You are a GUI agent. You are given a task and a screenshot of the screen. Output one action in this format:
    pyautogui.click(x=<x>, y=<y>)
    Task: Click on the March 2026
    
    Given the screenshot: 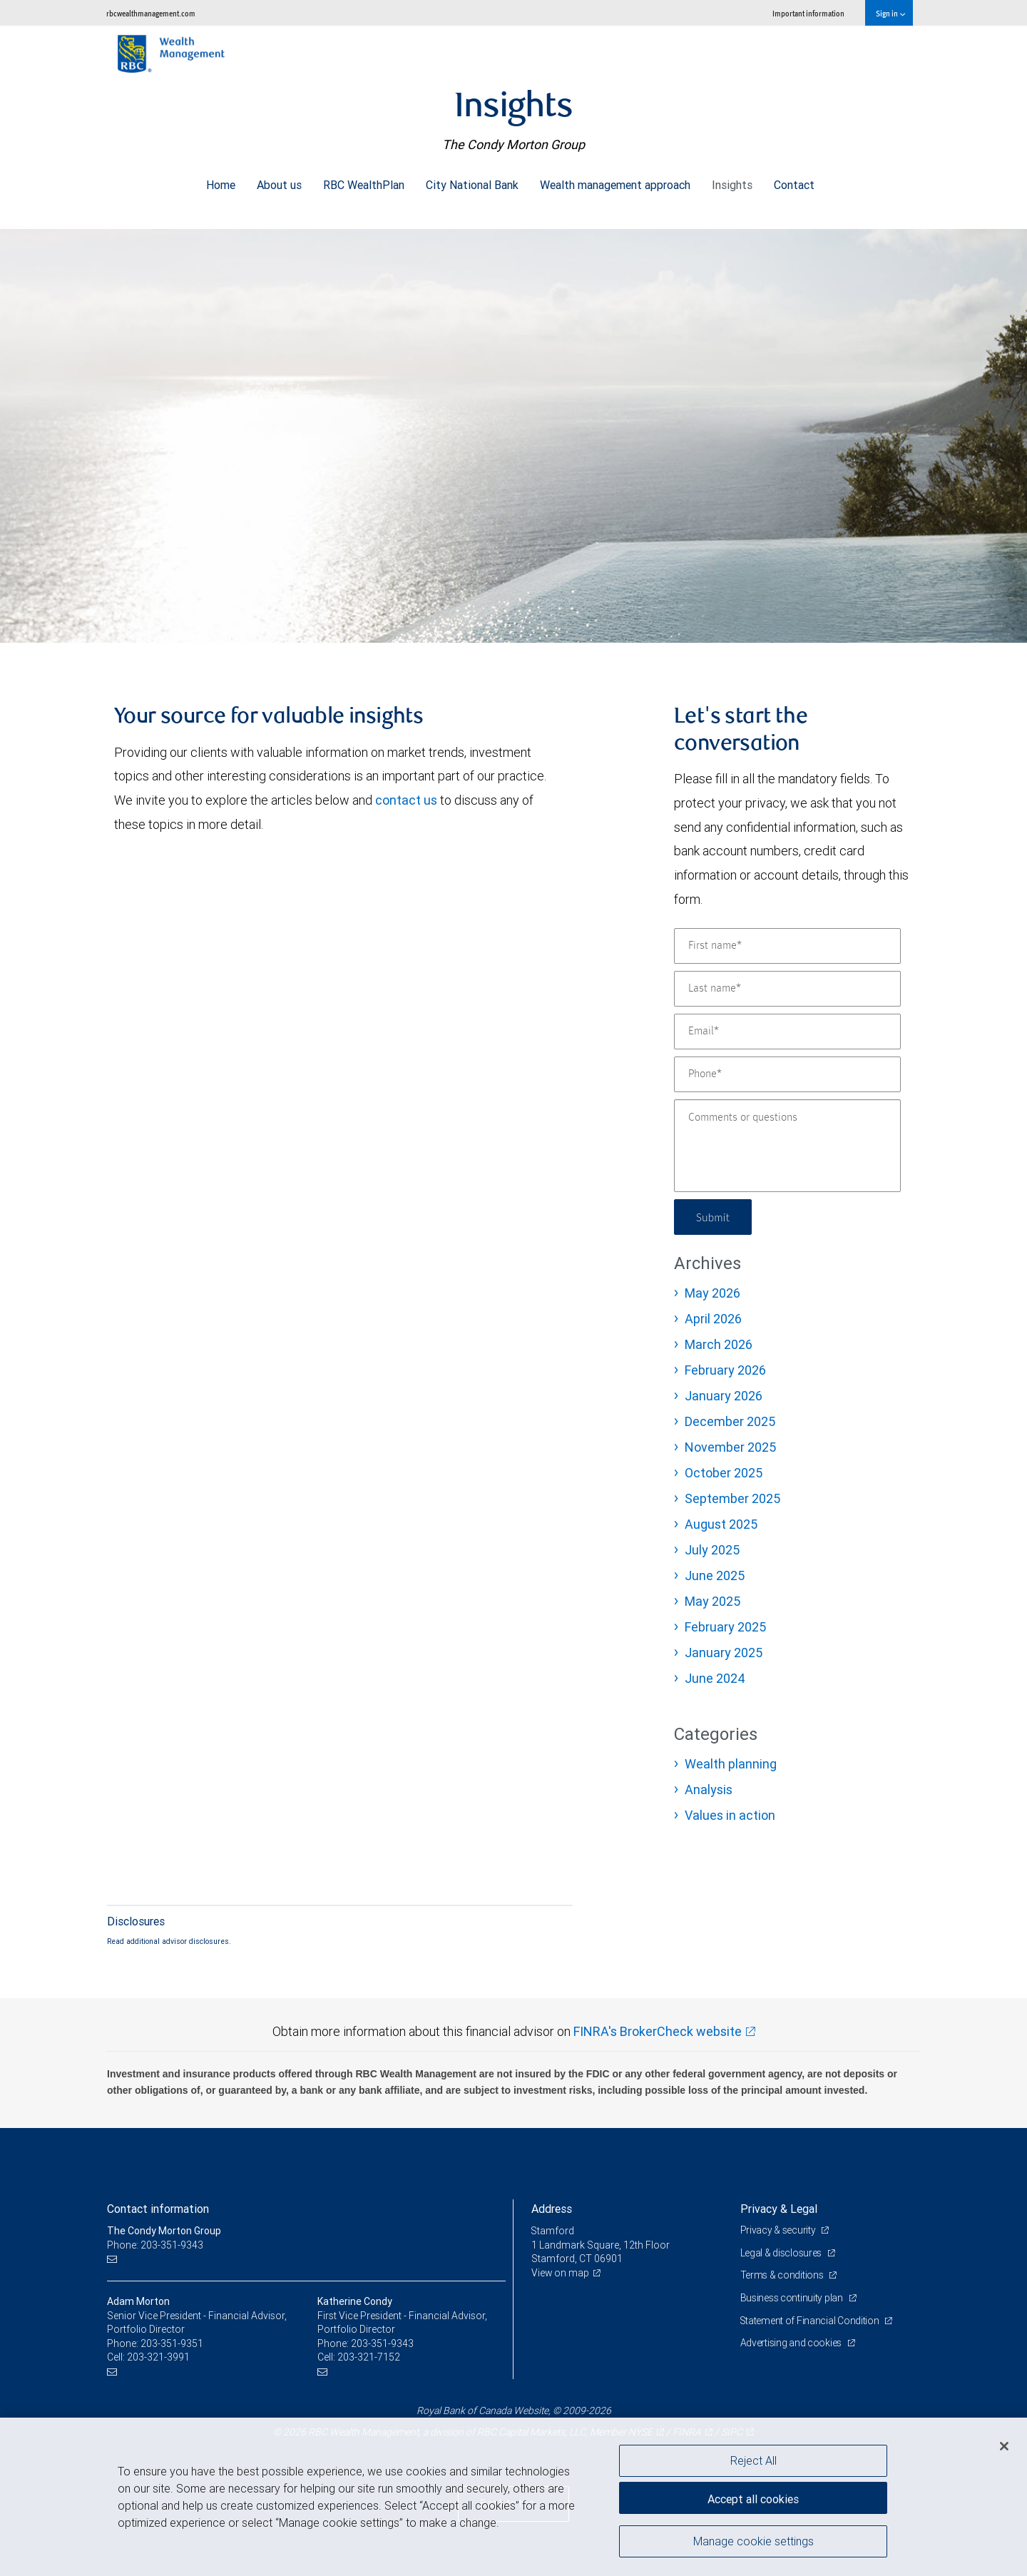 What is the action you would take?
    pyautogui.click(x=718, y=1344)
    